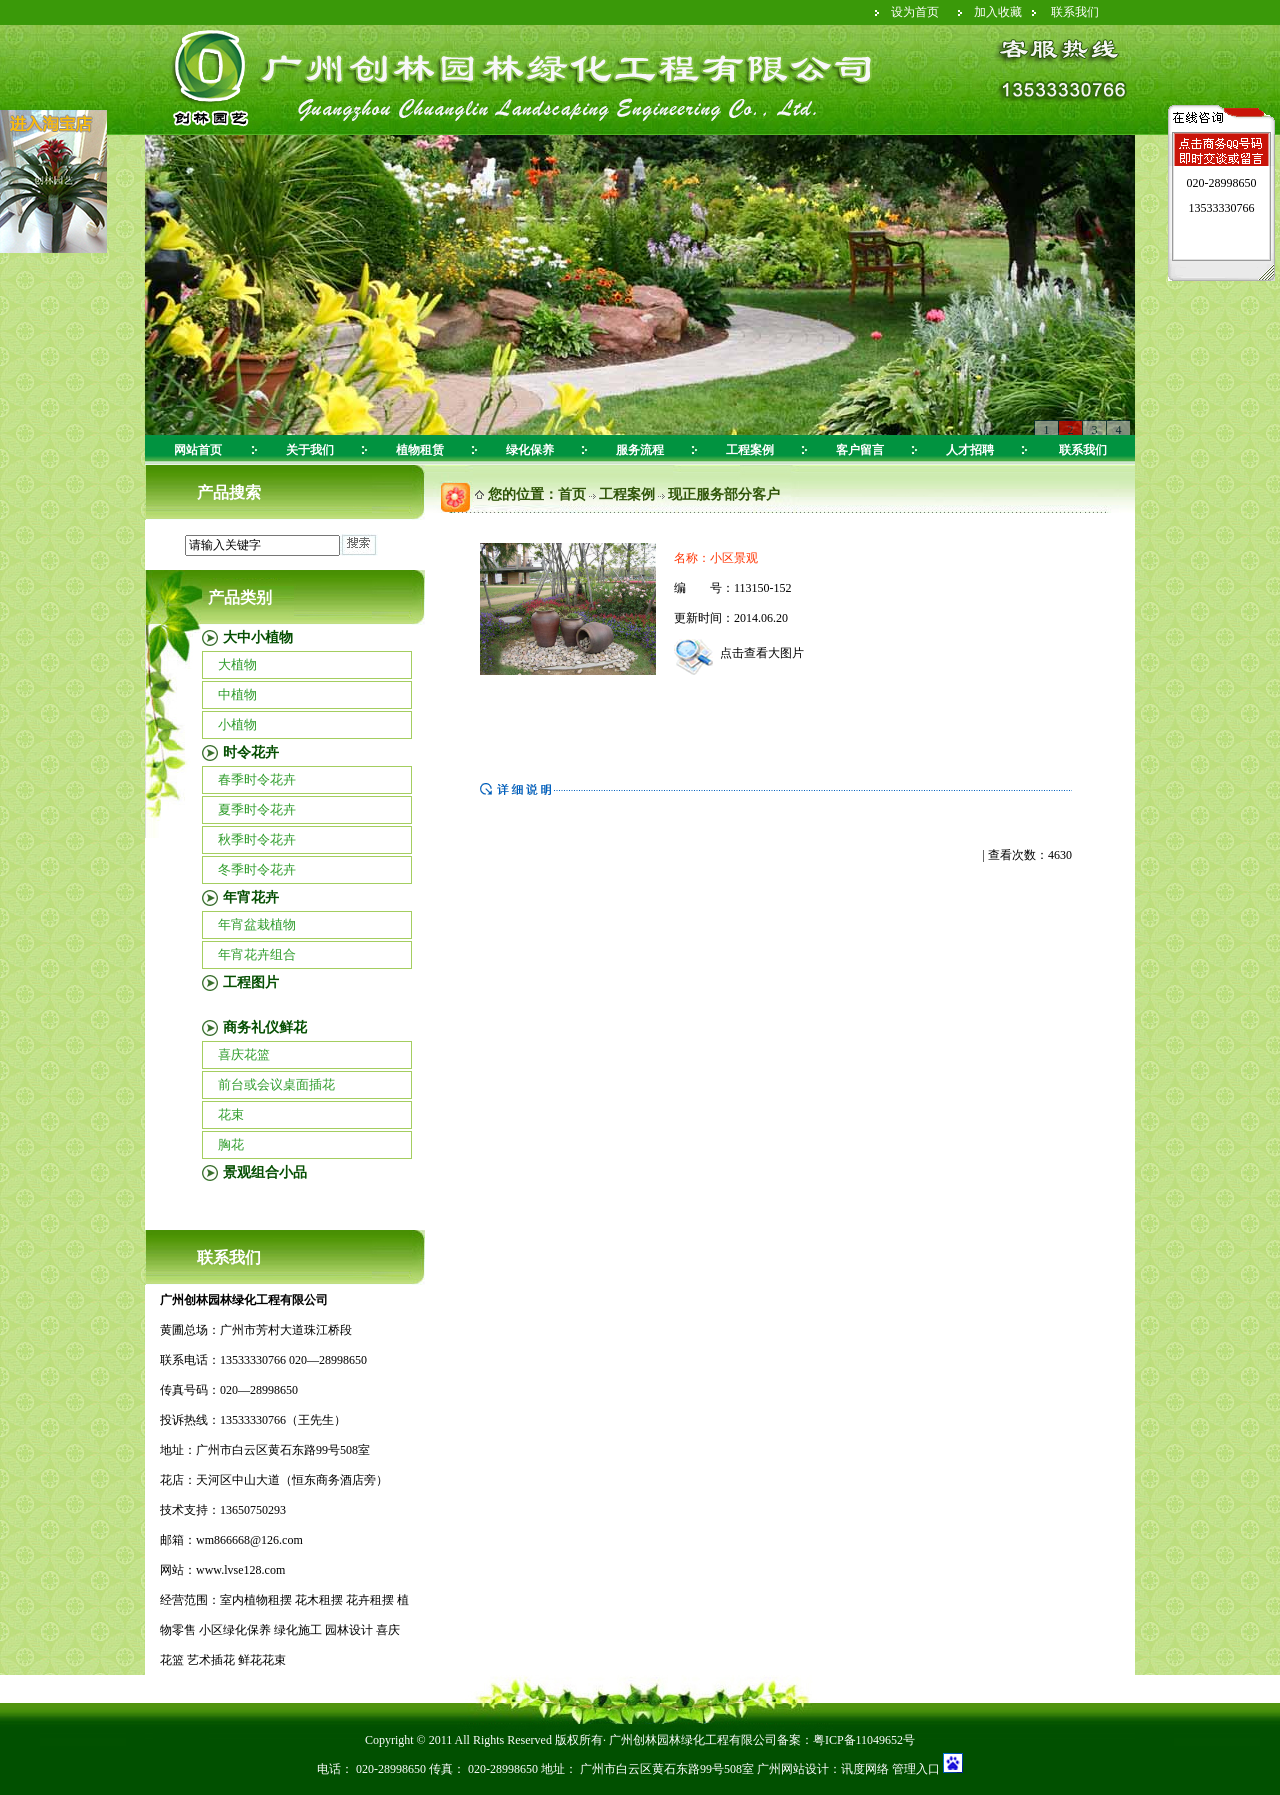 This screenshot has height=1795, width=1280. What do you see at coordinates (865, 1769) in the screenshot?
I see `讯度网络` at bounding box center [865, 1769].